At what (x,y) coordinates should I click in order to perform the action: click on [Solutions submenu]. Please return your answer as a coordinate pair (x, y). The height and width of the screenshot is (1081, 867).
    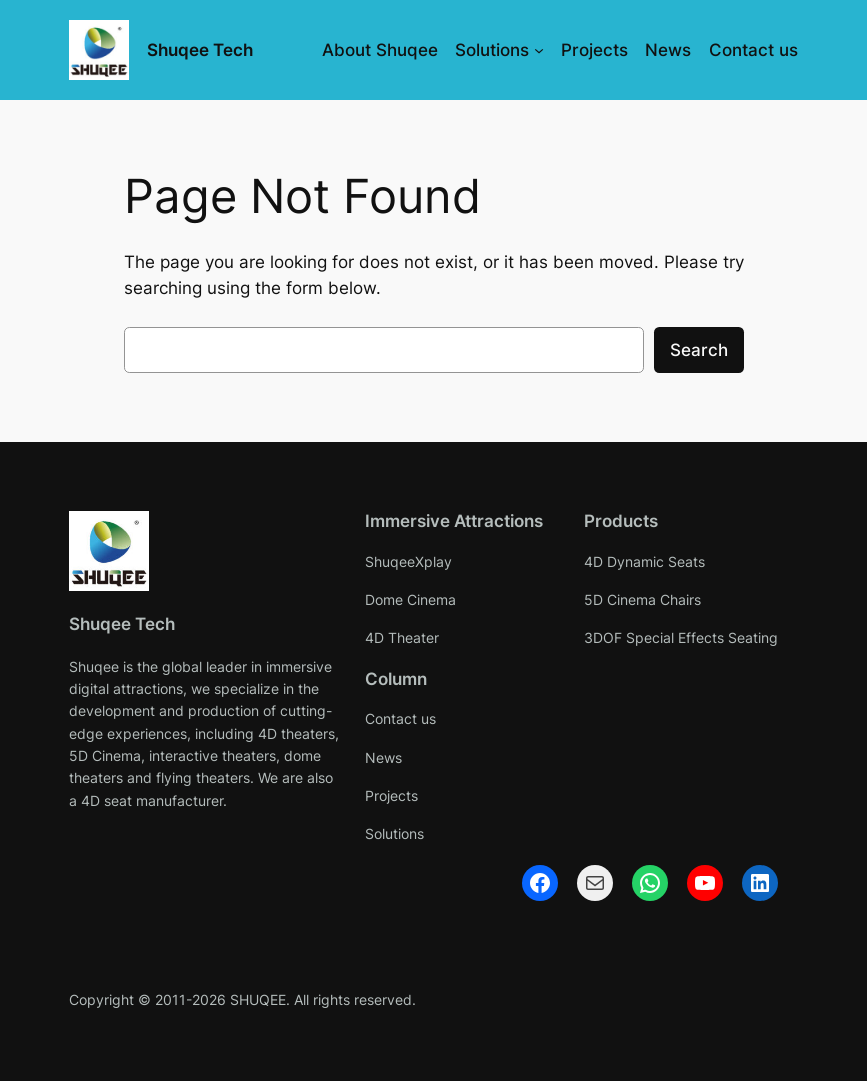
    Looking at the image, I should click on (539, 50).